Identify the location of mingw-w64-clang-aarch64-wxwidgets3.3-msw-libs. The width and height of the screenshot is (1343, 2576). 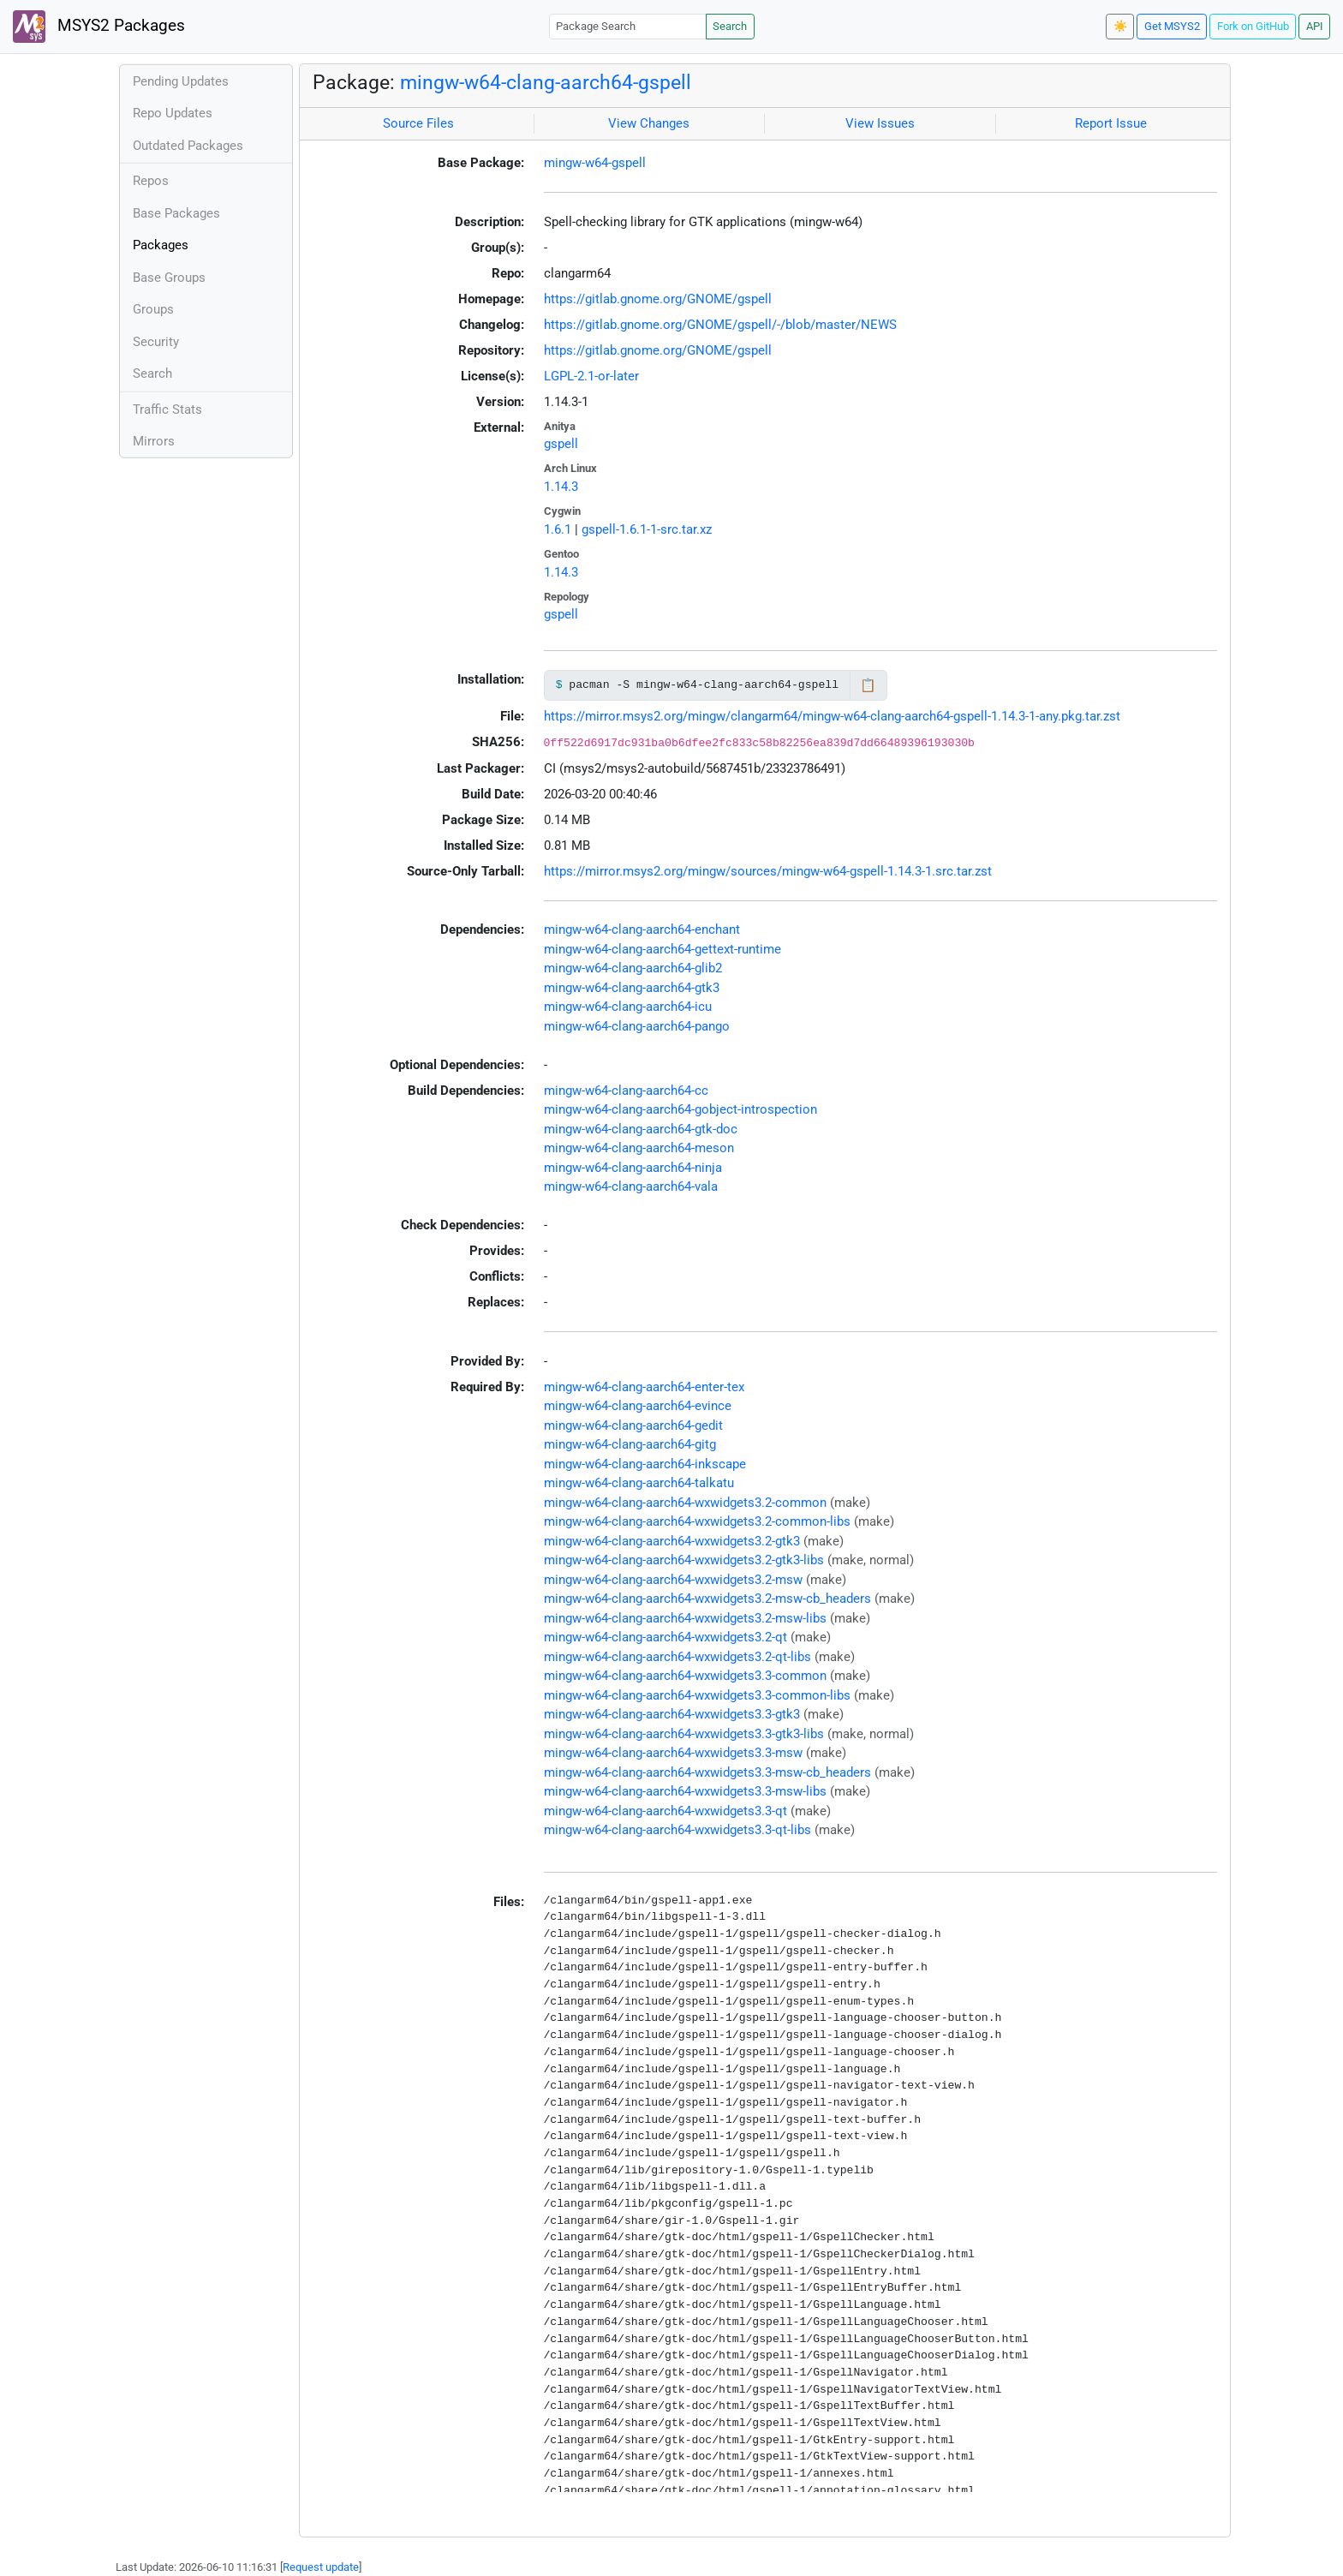
(685, 1791).